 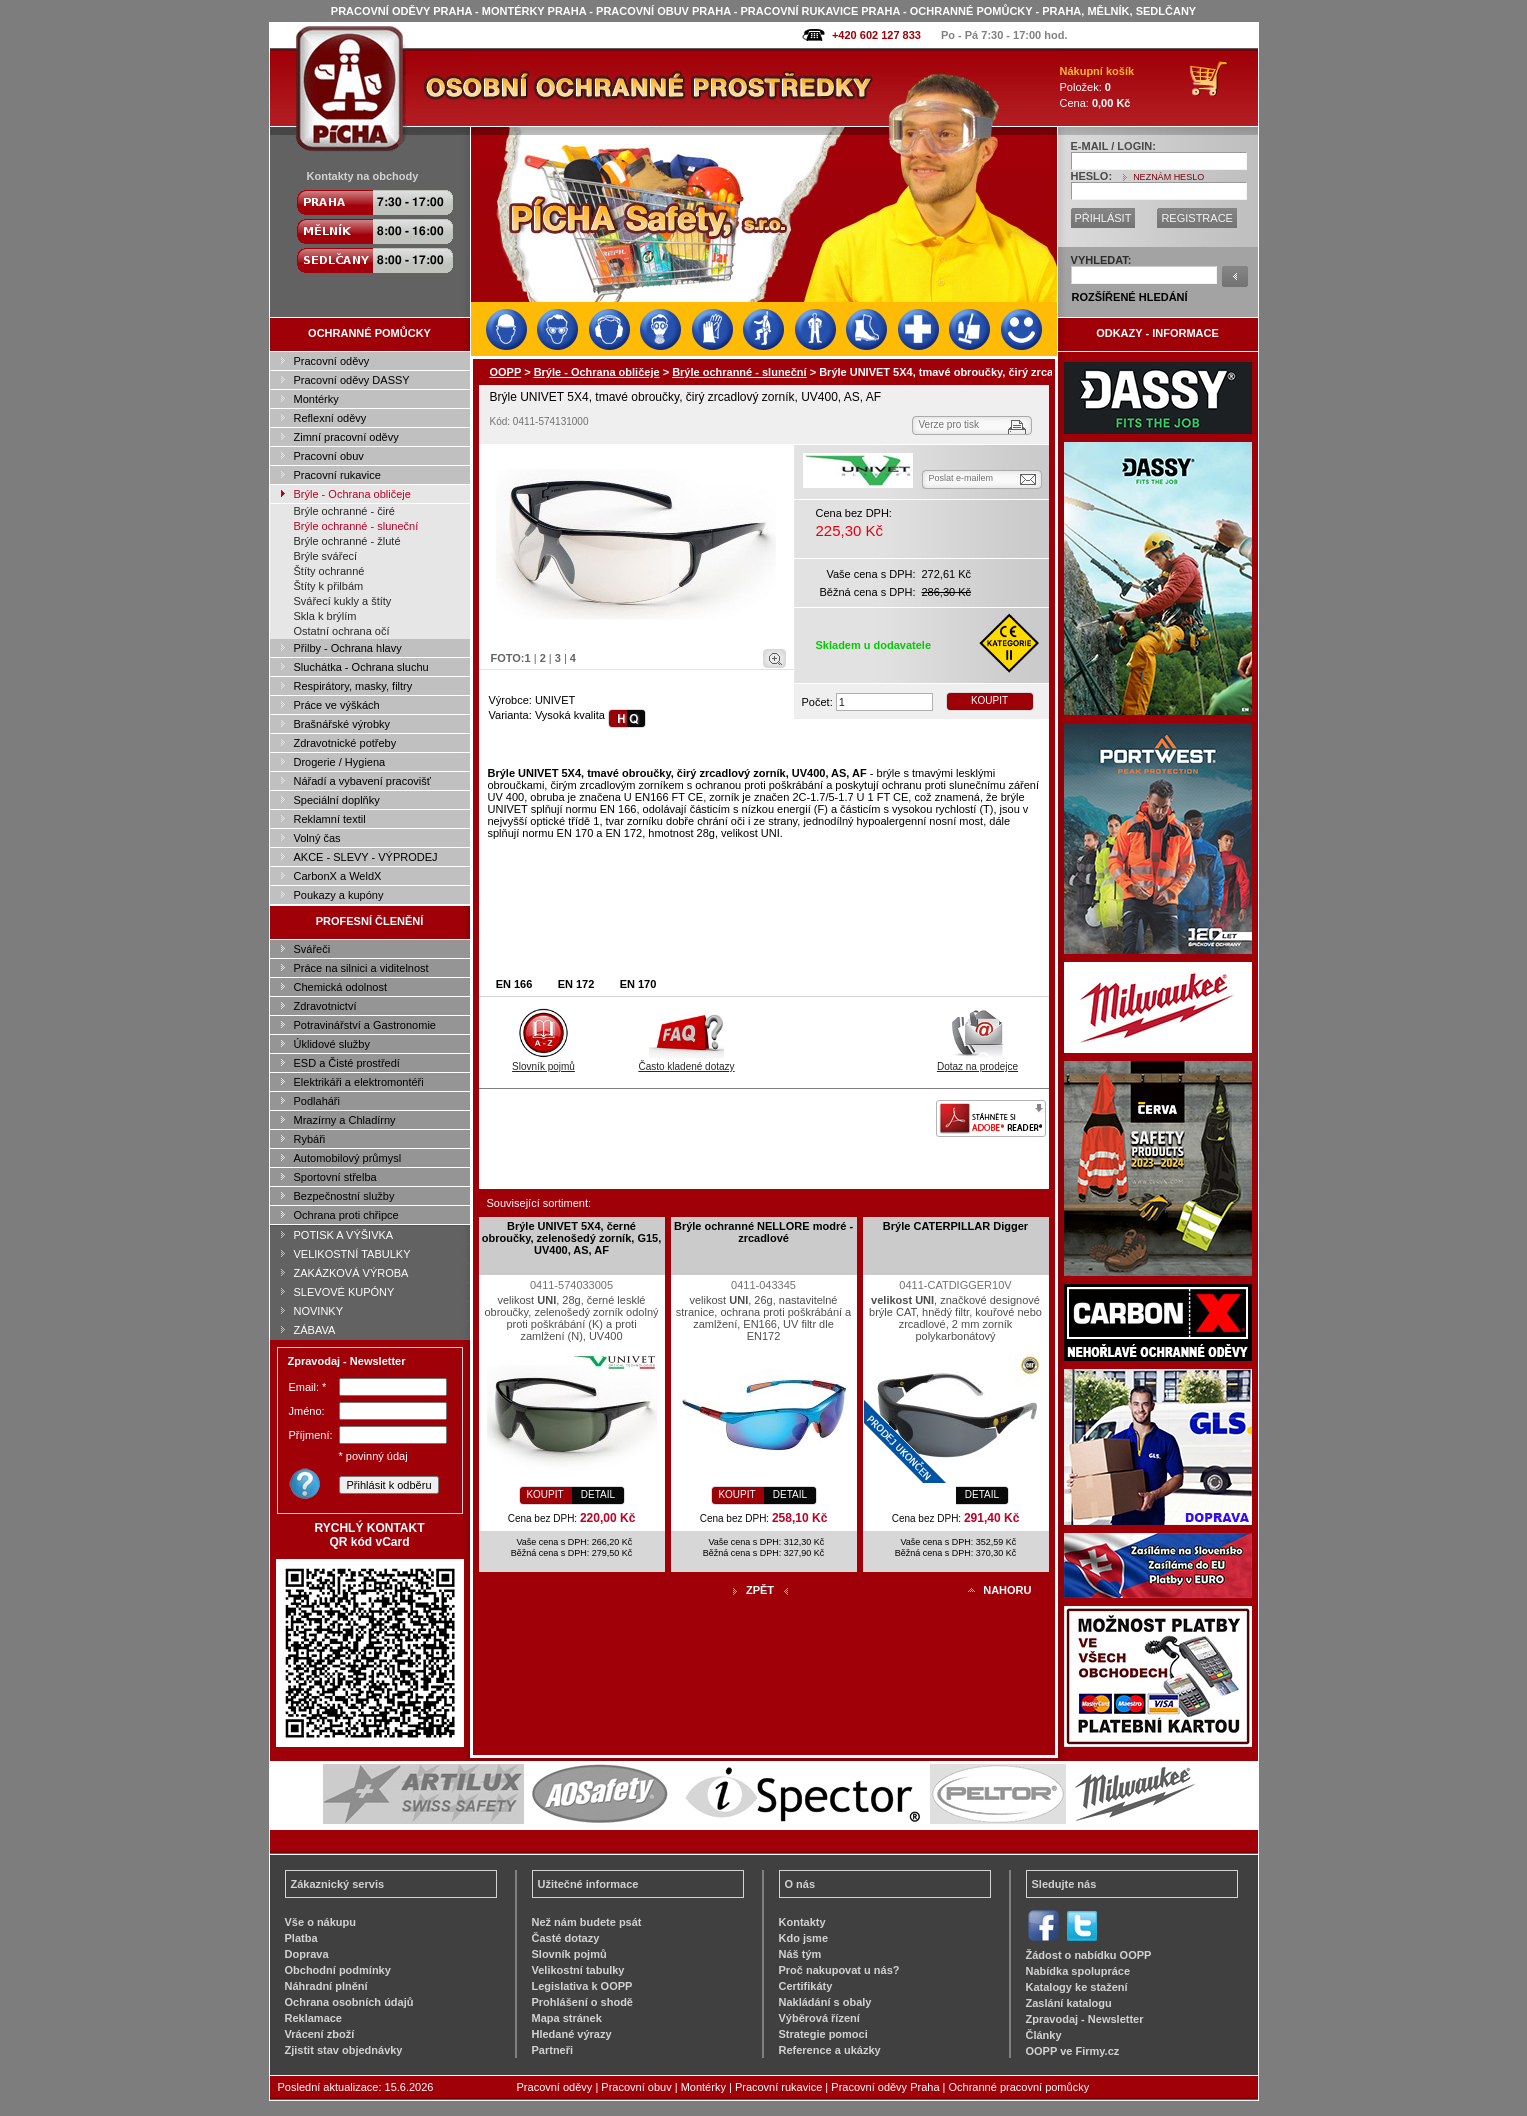 I want to click on KOUPIT, so click(x=989, y=700).